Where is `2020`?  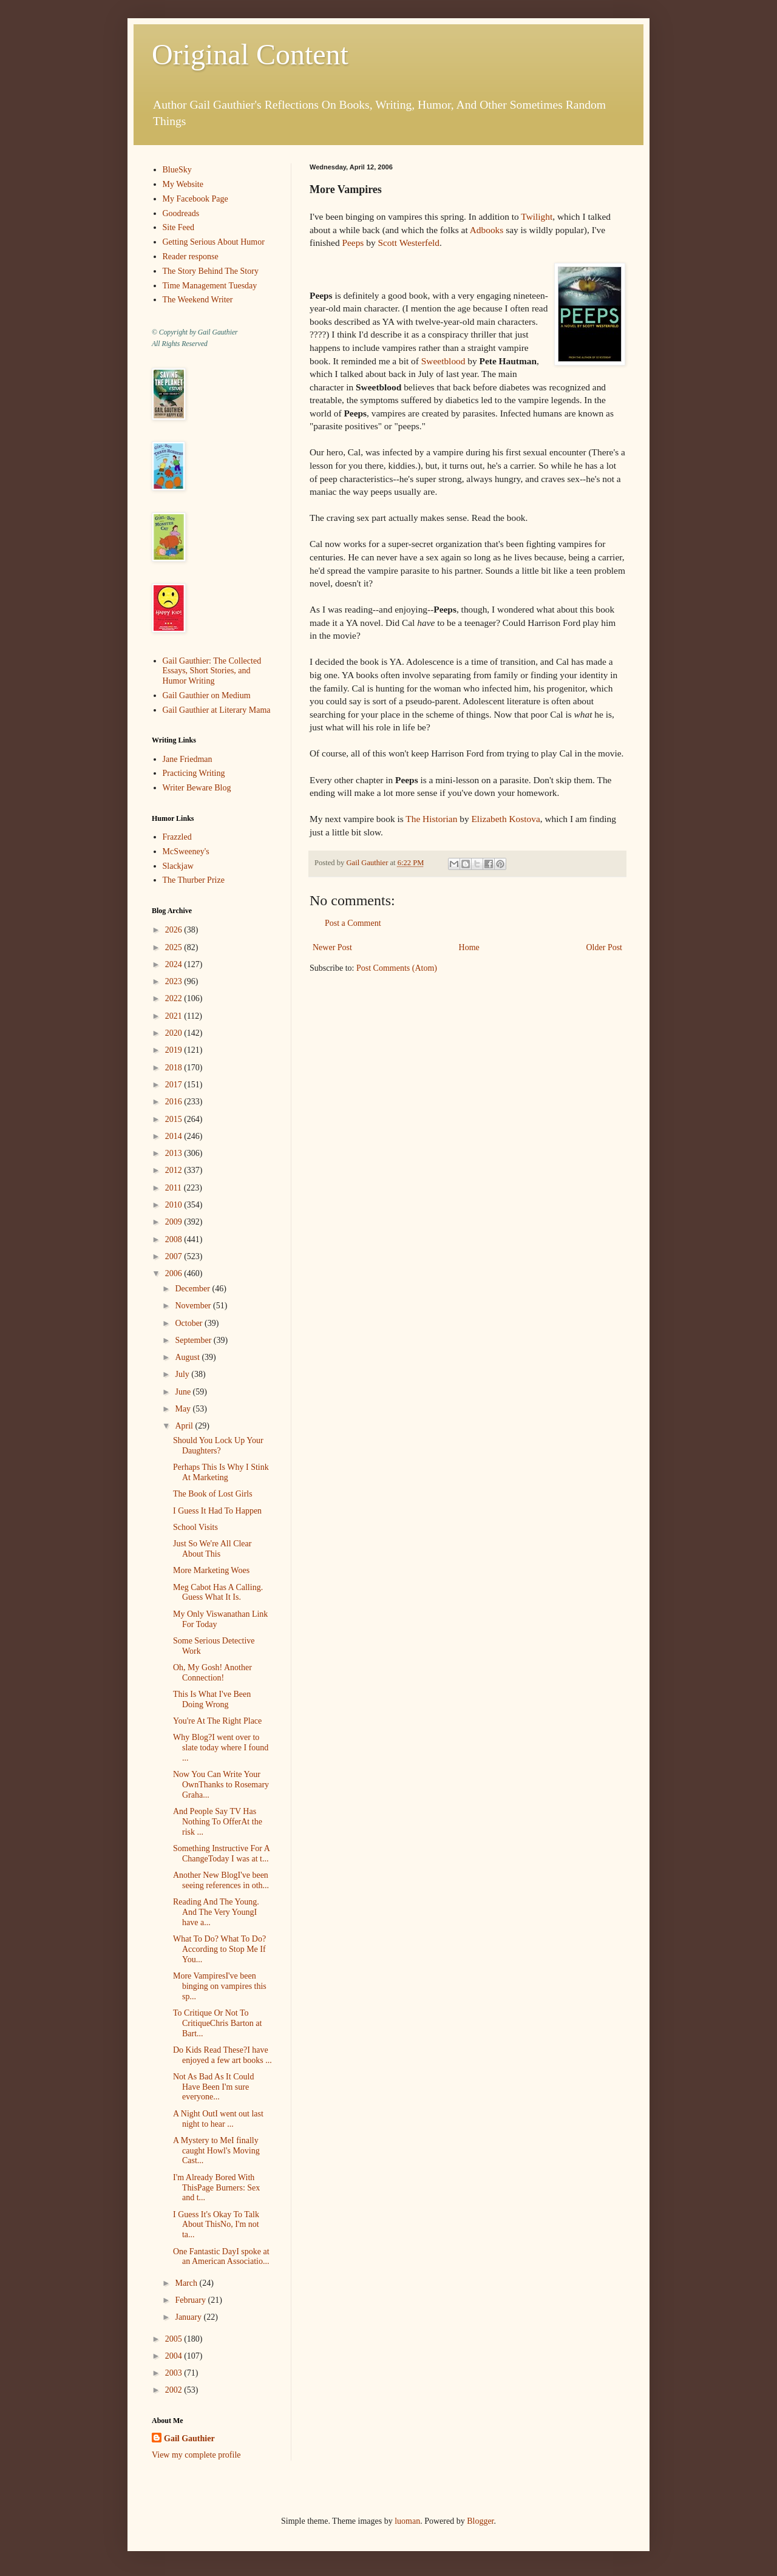 2020 is located at coordinates (175, 1033).